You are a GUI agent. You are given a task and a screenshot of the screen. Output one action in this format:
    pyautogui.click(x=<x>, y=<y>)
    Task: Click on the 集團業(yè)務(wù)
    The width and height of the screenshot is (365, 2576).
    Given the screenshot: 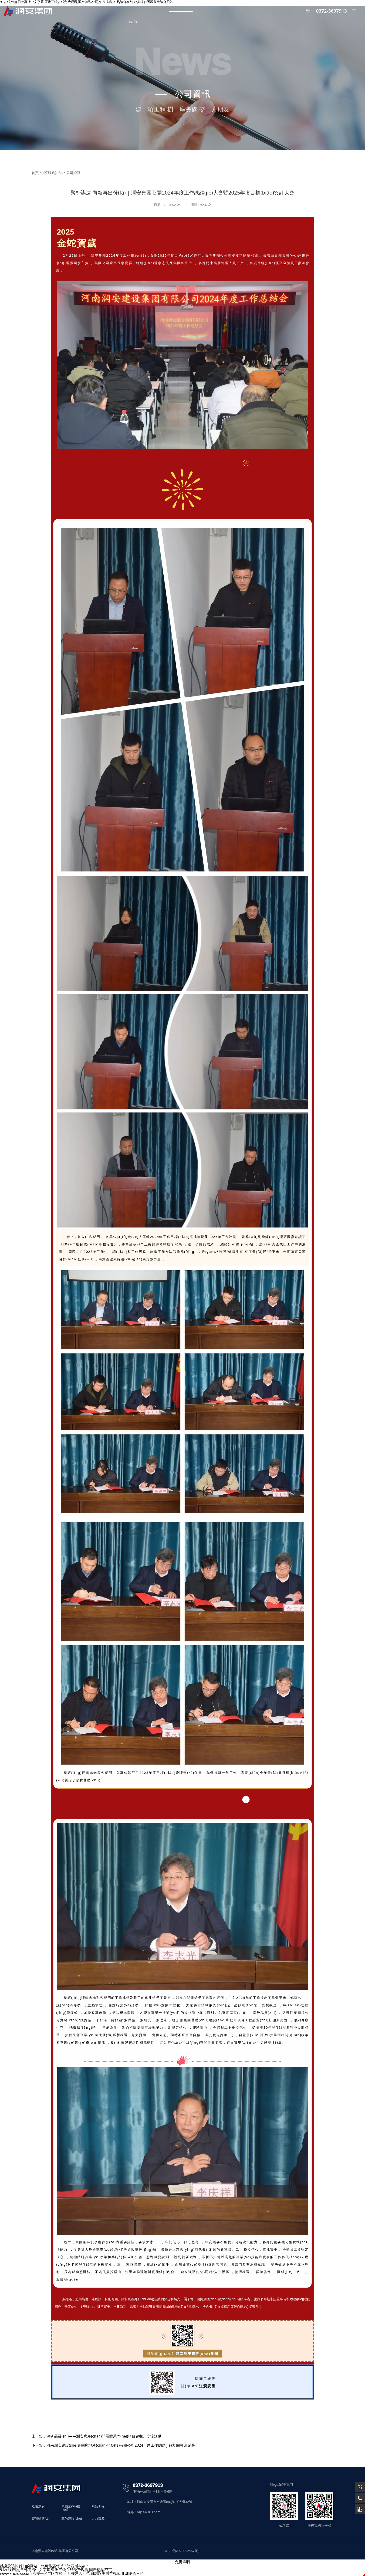 What is the action you would take?
    pyautogui.click(x=70, y=2508)
    